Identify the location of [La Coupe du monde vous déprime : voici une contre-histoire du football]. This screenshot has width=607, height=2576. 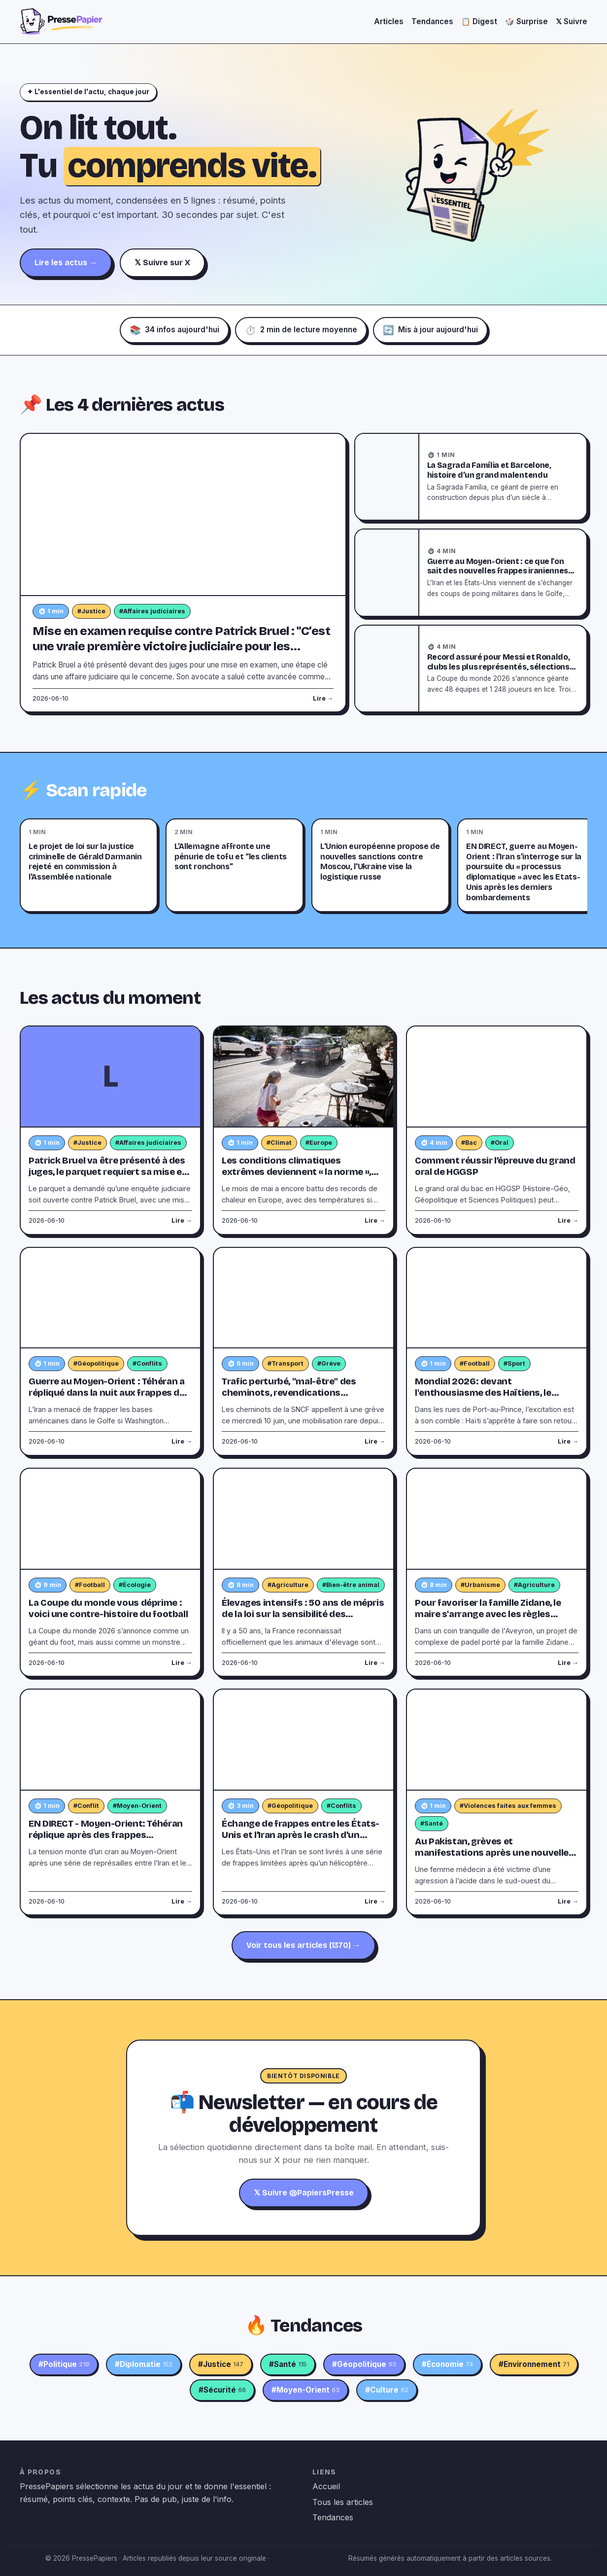
(110, 1519).